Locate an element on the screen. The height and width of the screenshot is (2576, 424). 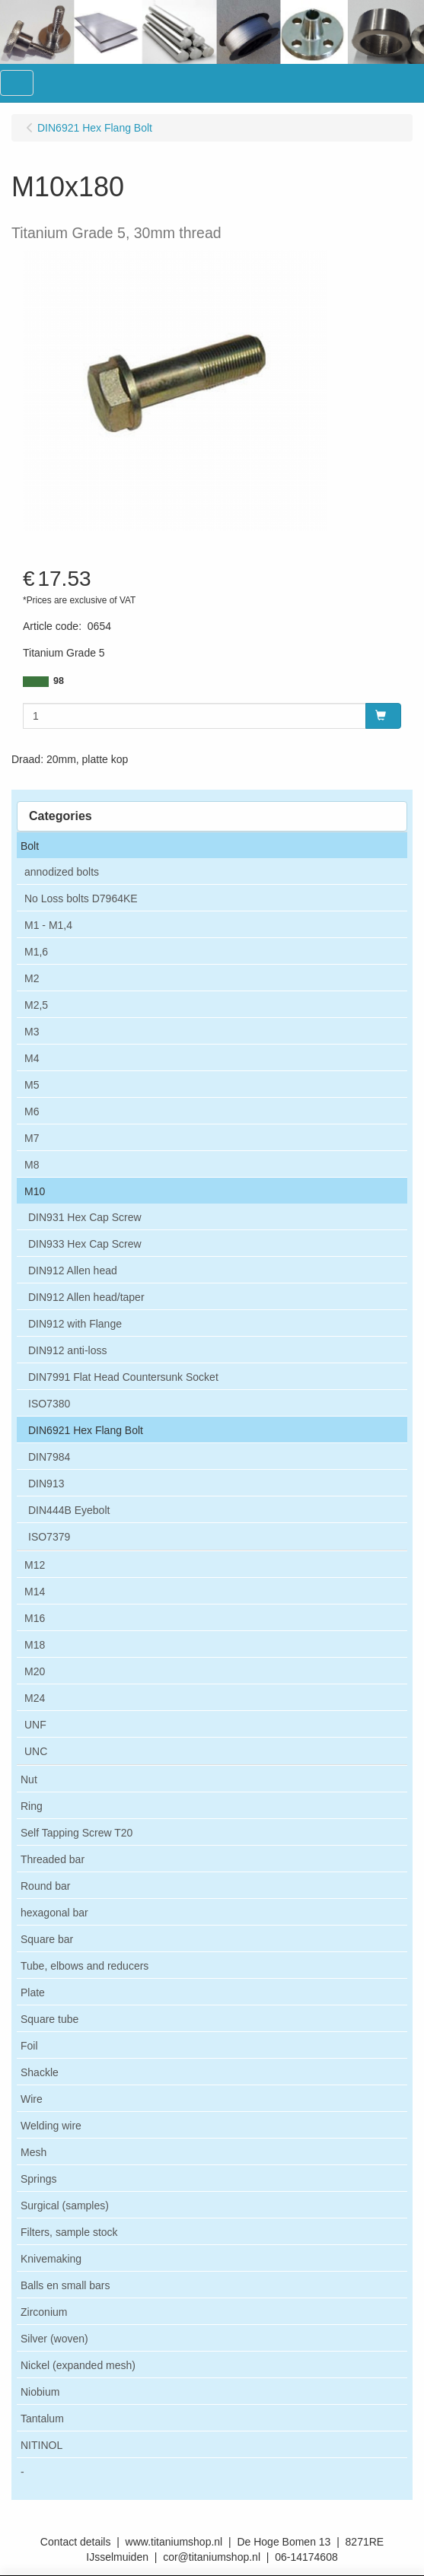
M5 is located at coordinates (31, 1085).